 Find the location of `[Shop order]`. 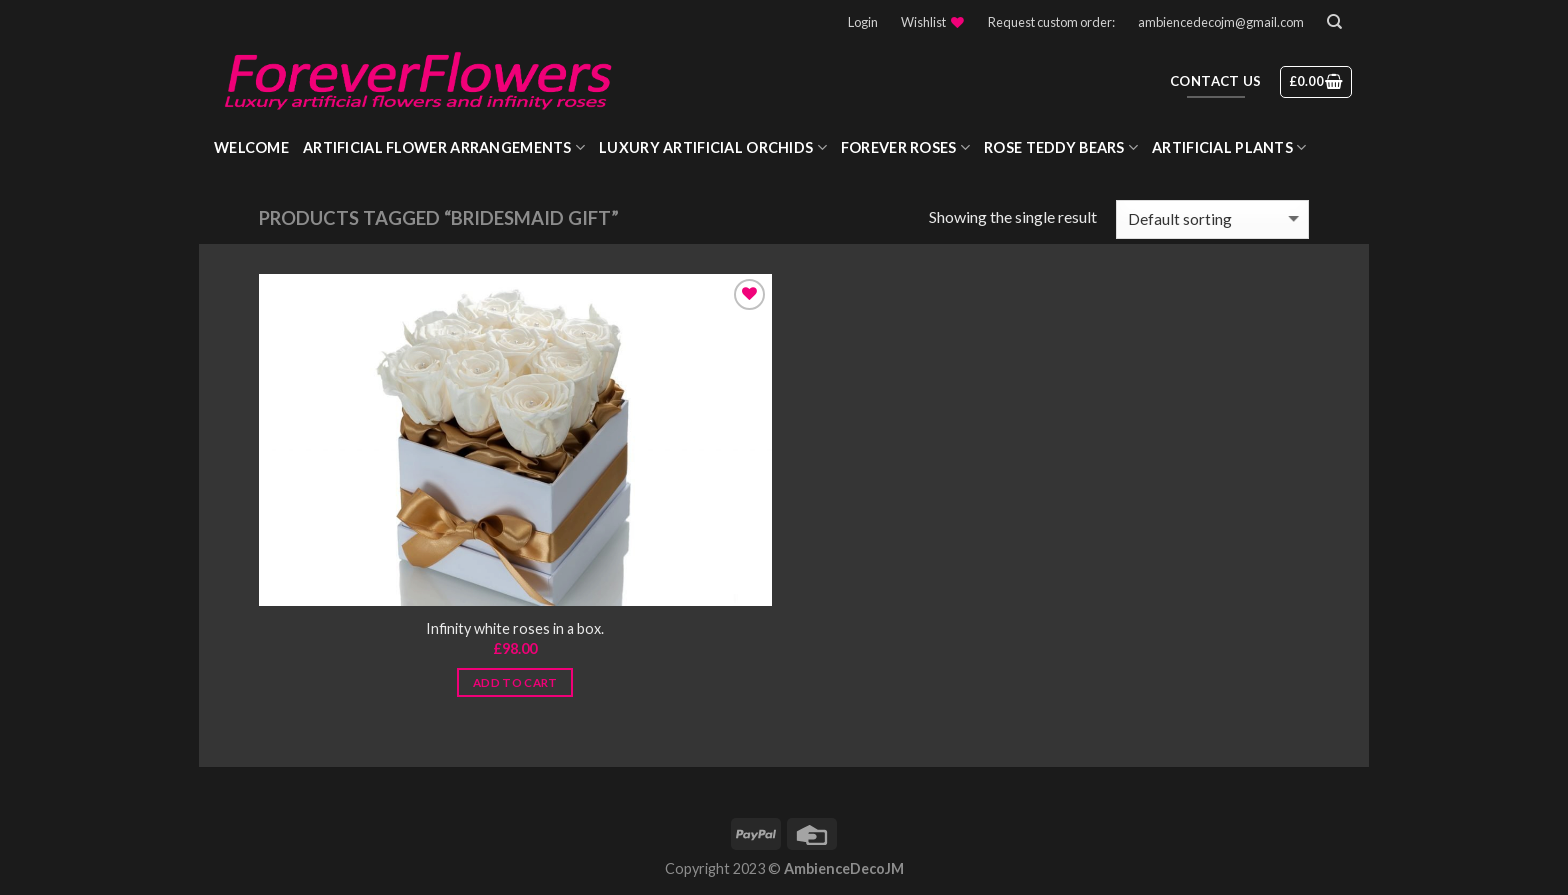

[Shop order] is located at coordinates (1212, 219).